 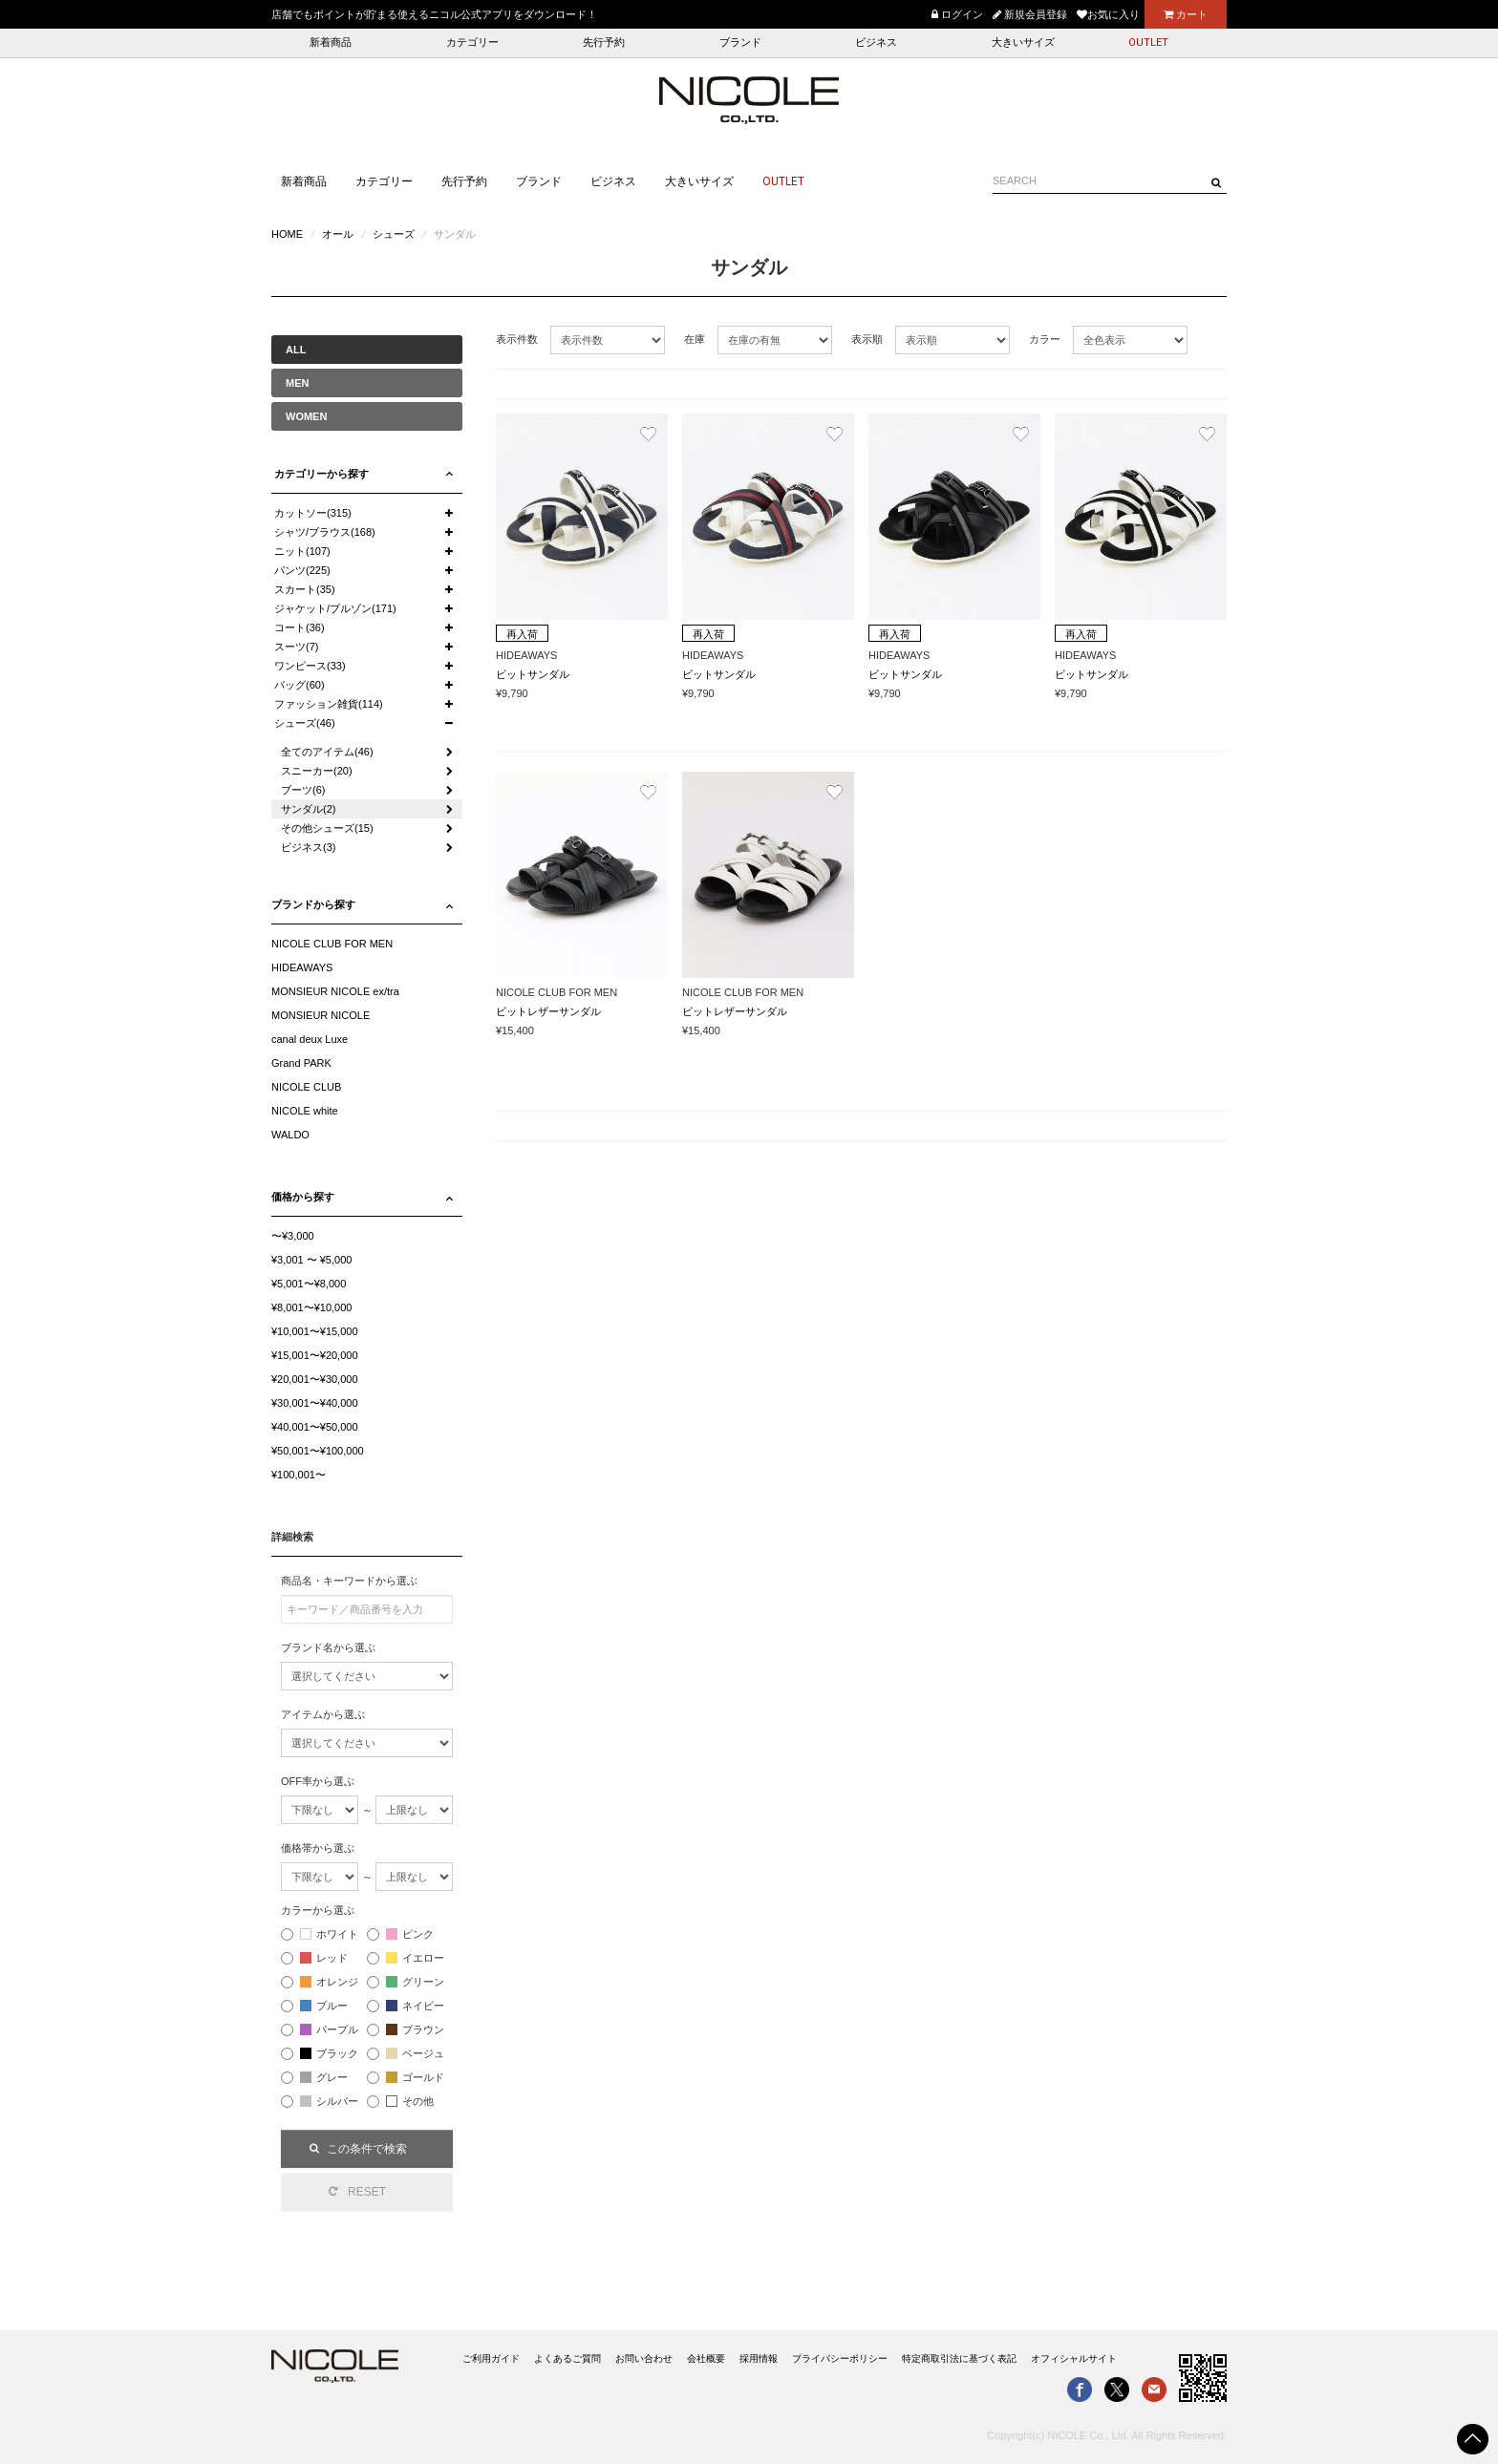 What do you see at coordinates (327, 751) in the screenshot?
I see `全てのアイテム(46)` at bounding box center [327, 751].